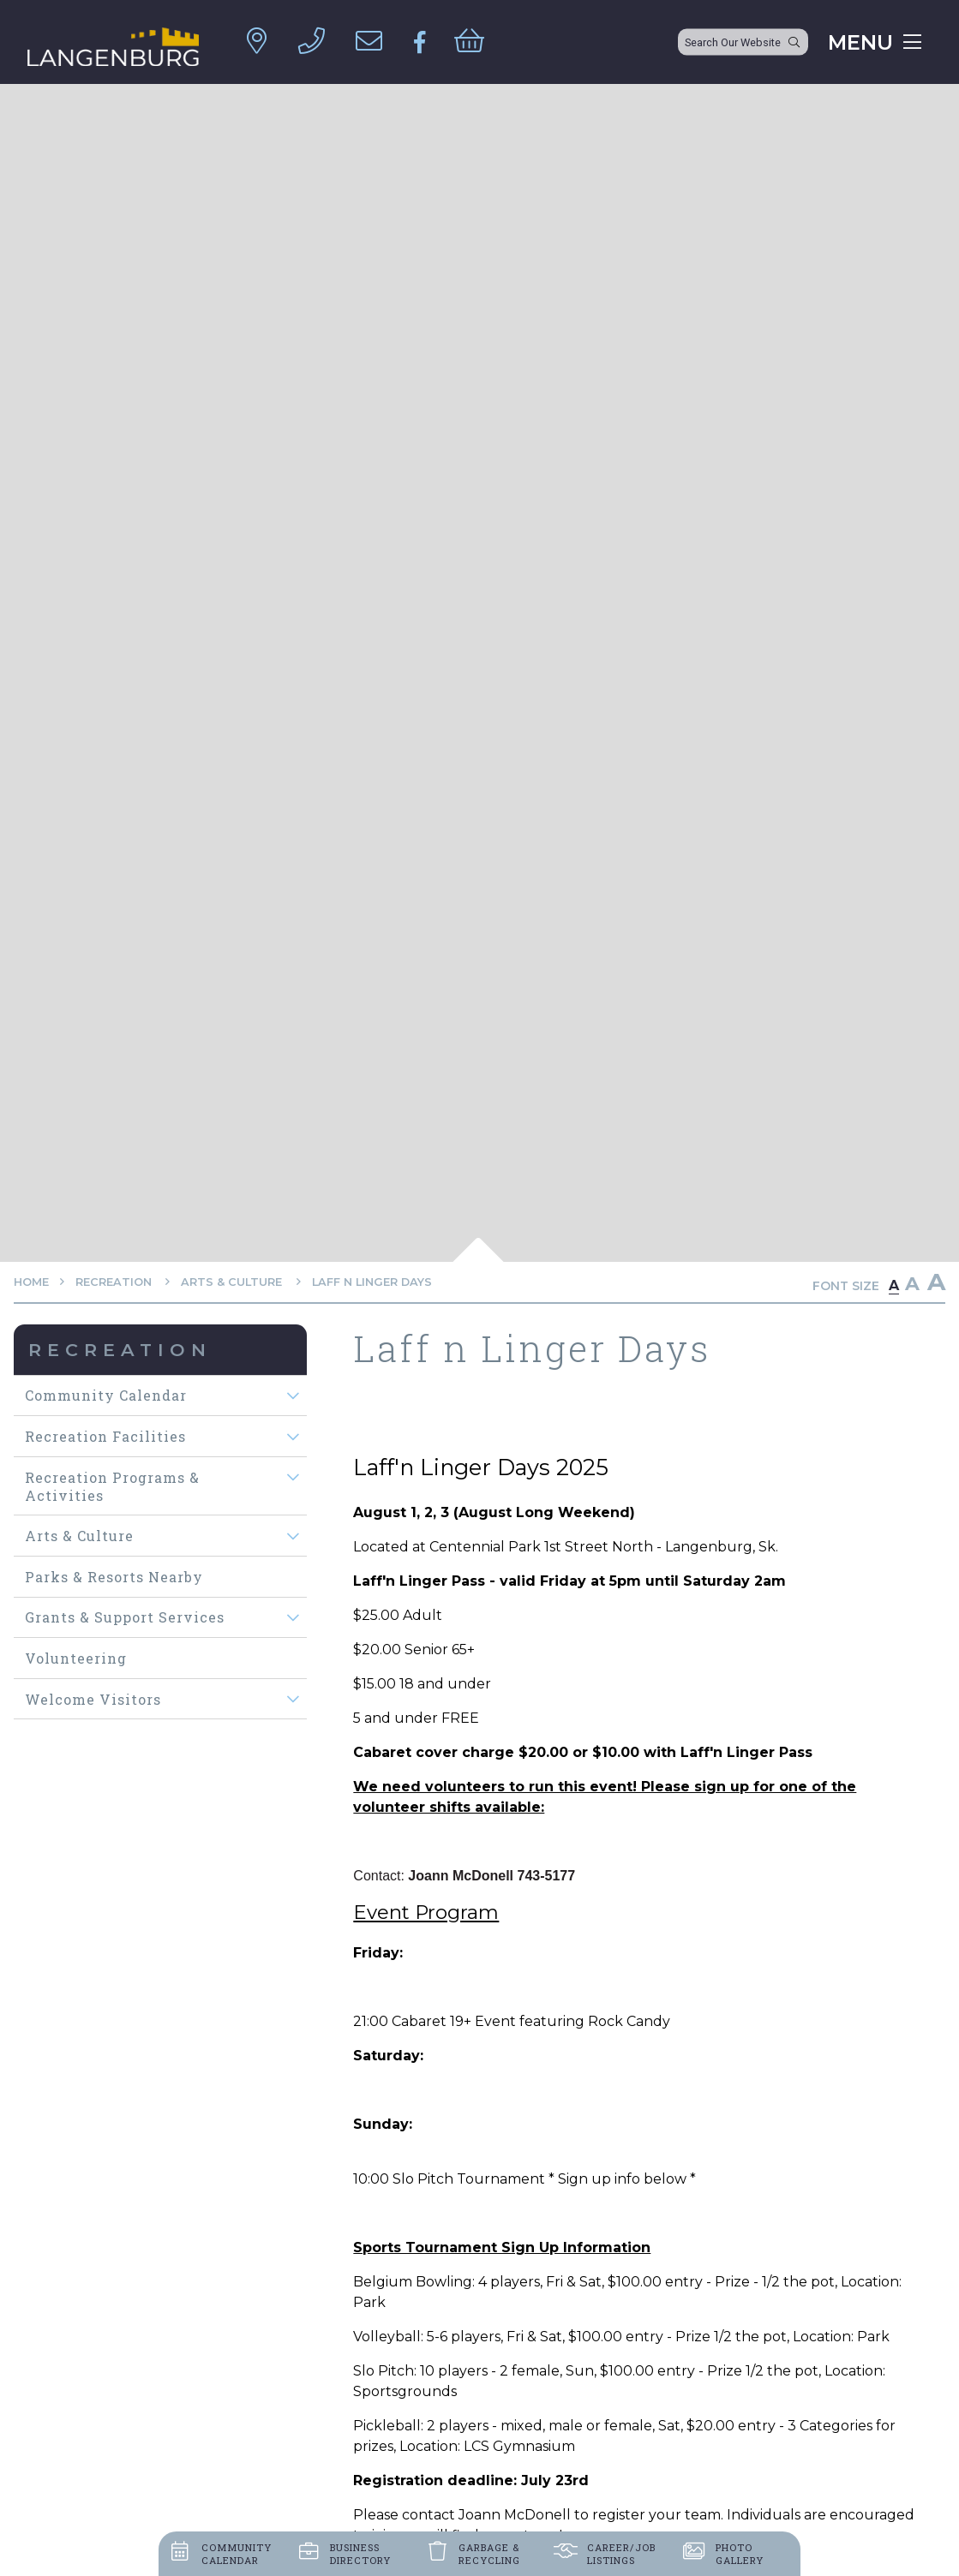 This screenshot has height=2576, width=959. What do you see at coordinates (743, 42) in the screenshot?
I see `[Search Our Website]` at bounding box center [743, 42].